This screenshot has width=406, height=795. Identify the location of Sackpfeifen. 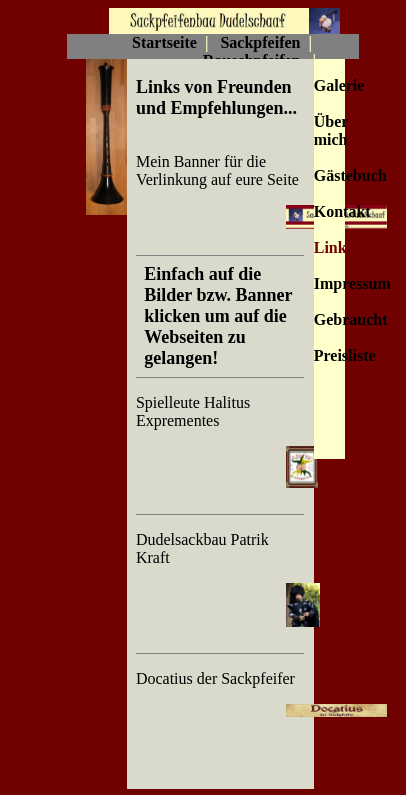
(260, 42).